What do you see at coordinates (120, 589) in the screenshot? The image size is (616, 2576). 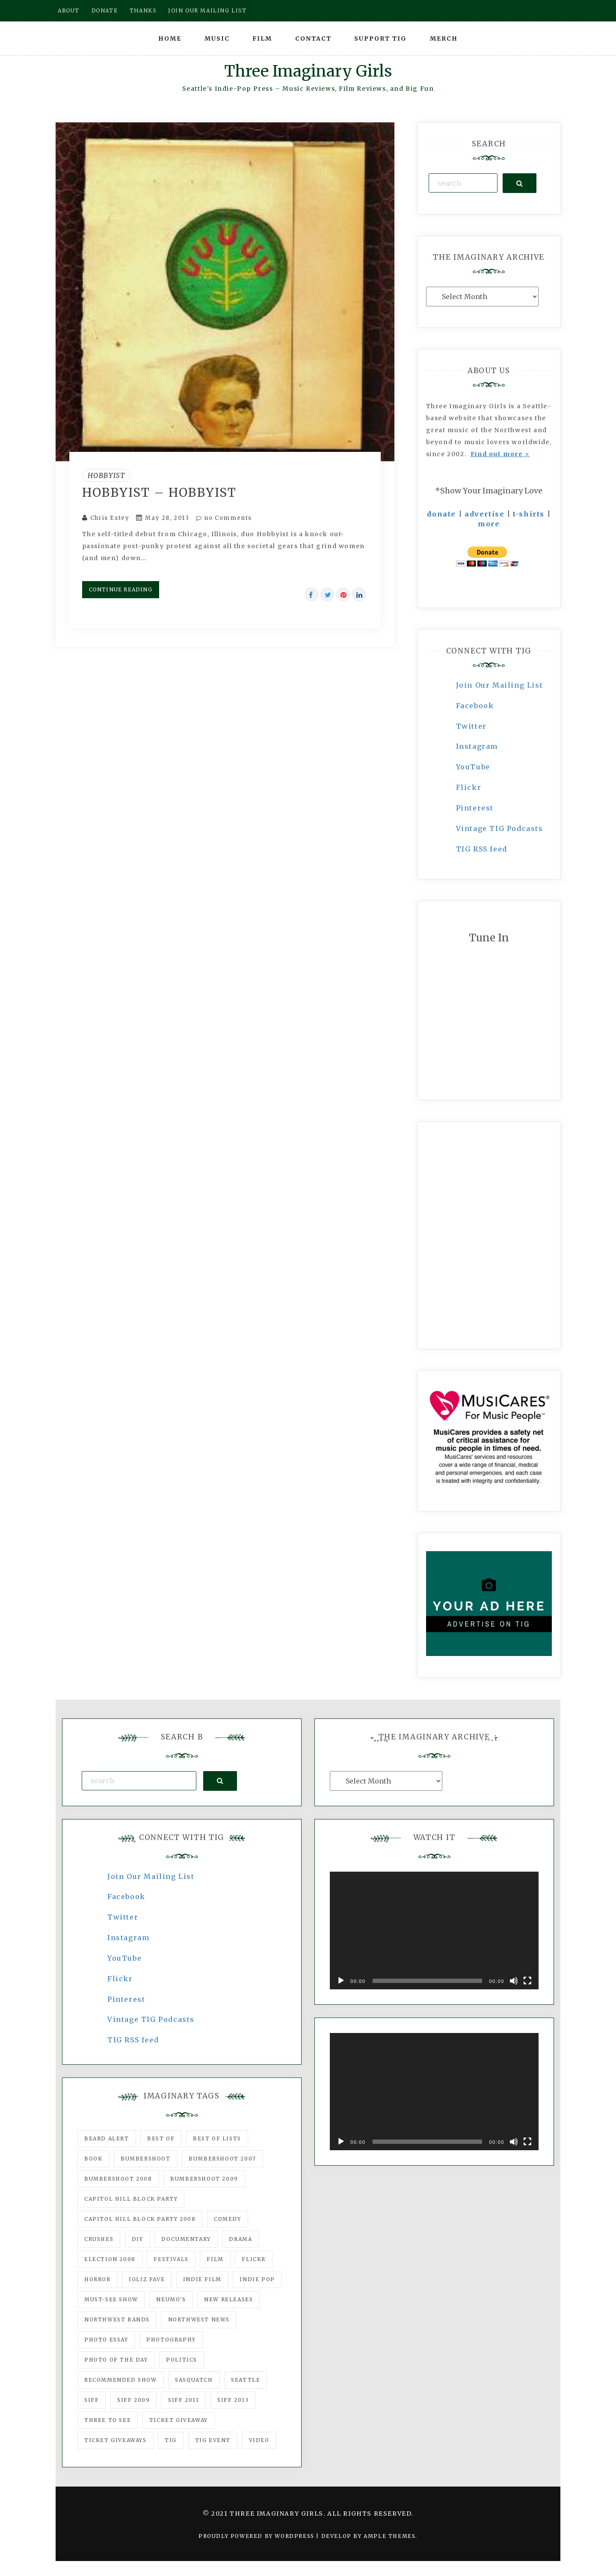 I see `Continue Reading` at bounding box center [120, 589].